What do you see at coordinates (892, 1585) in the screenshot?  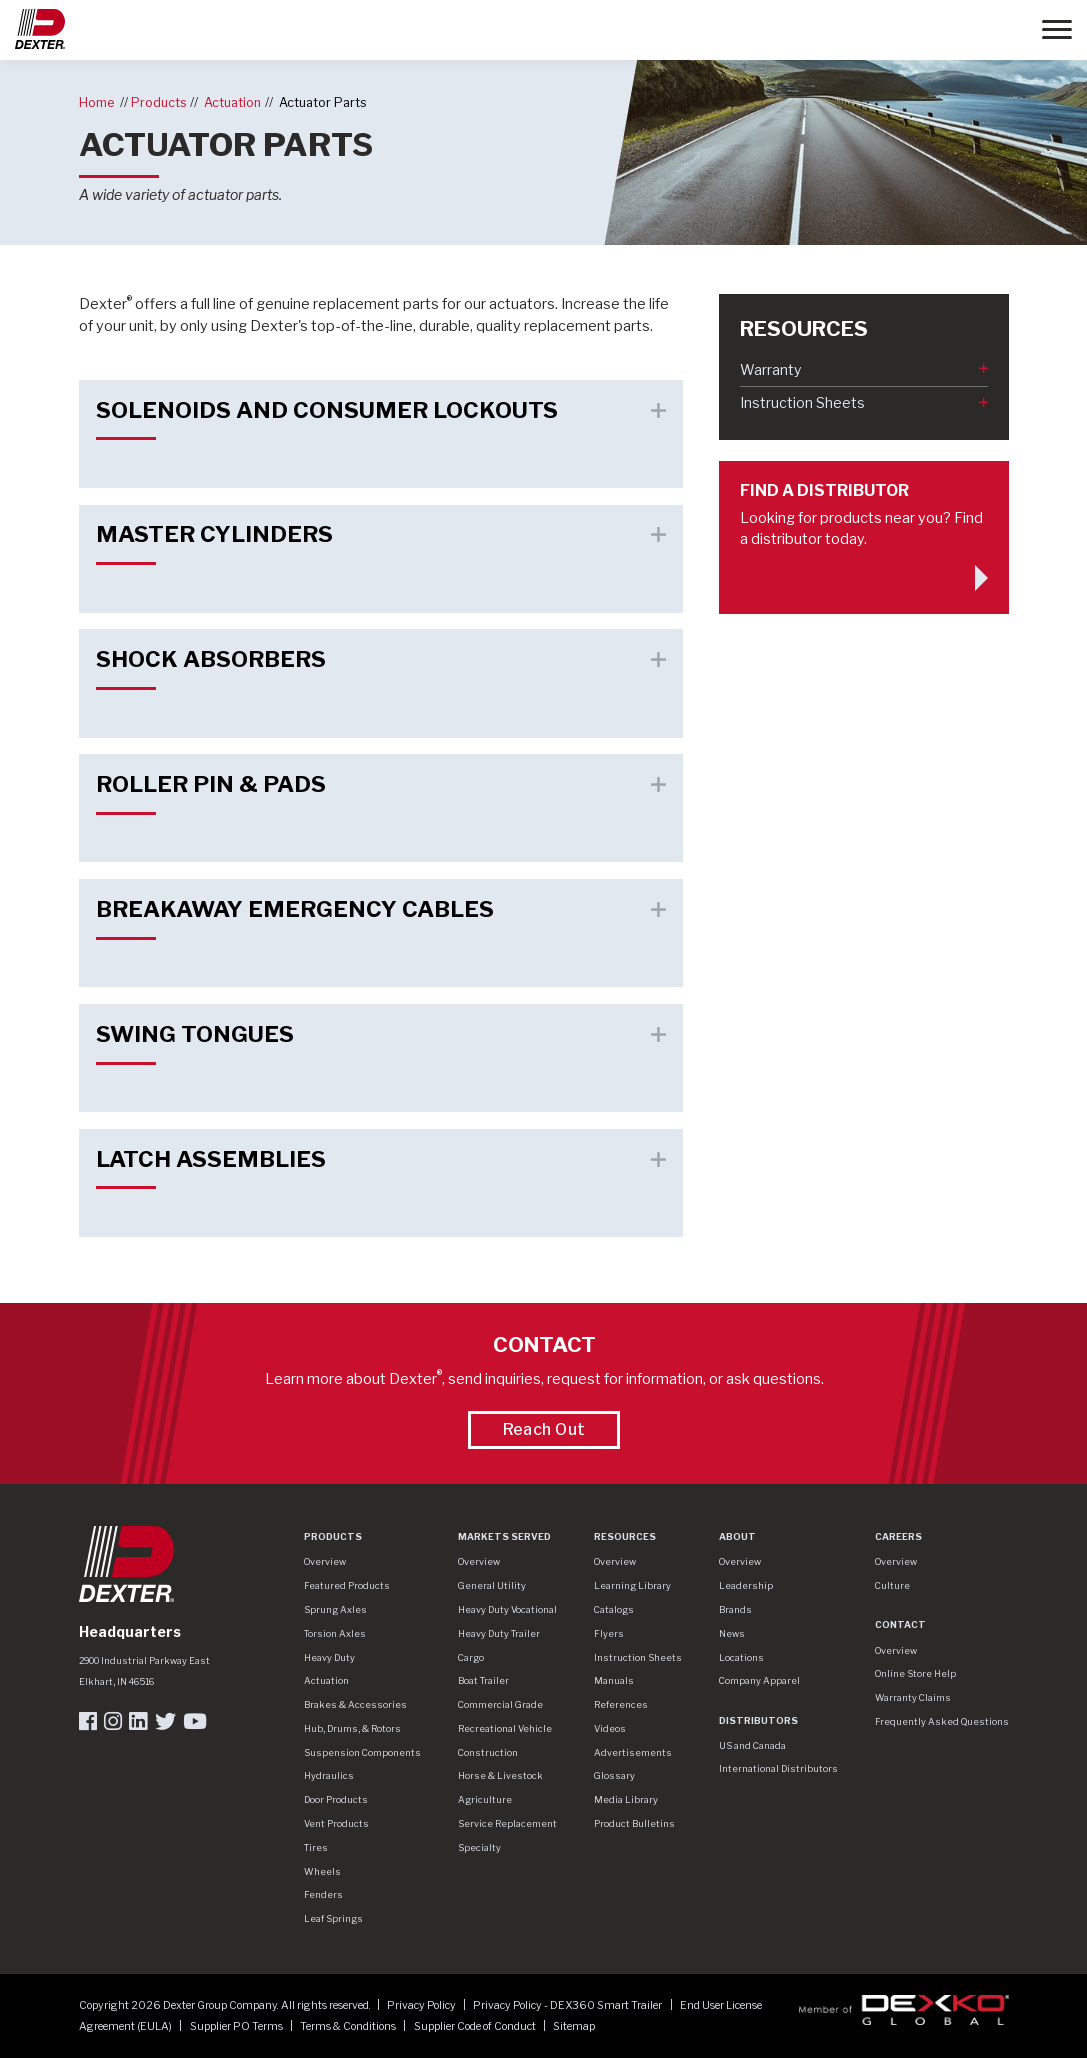 I see `Culture` at bounding box center [892, 1585].